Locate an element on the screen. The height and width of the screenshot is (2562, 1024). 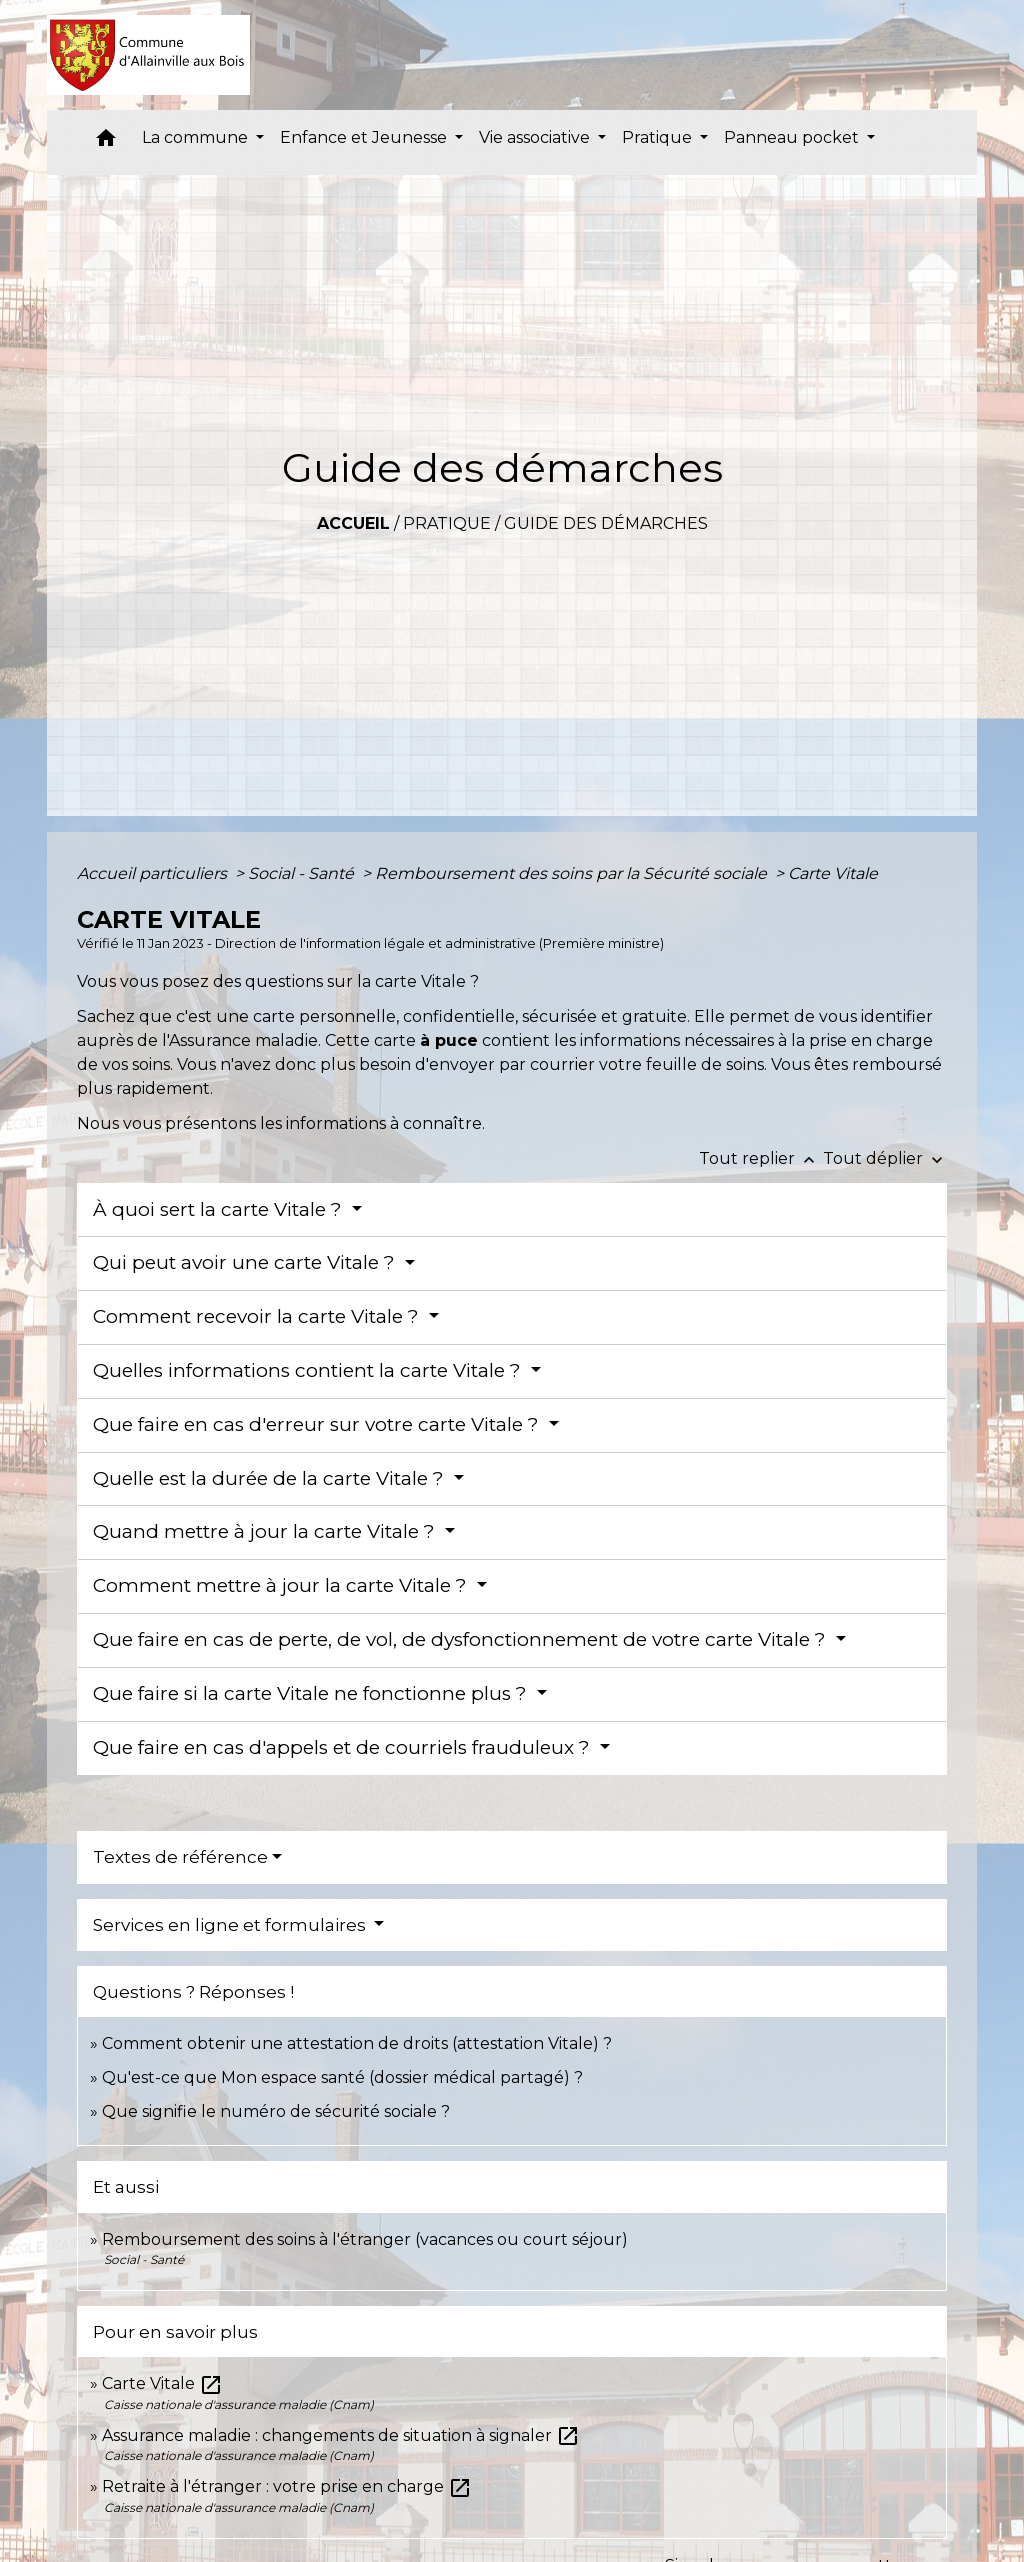
Pratique [button] is located at coordinates (659, 137).